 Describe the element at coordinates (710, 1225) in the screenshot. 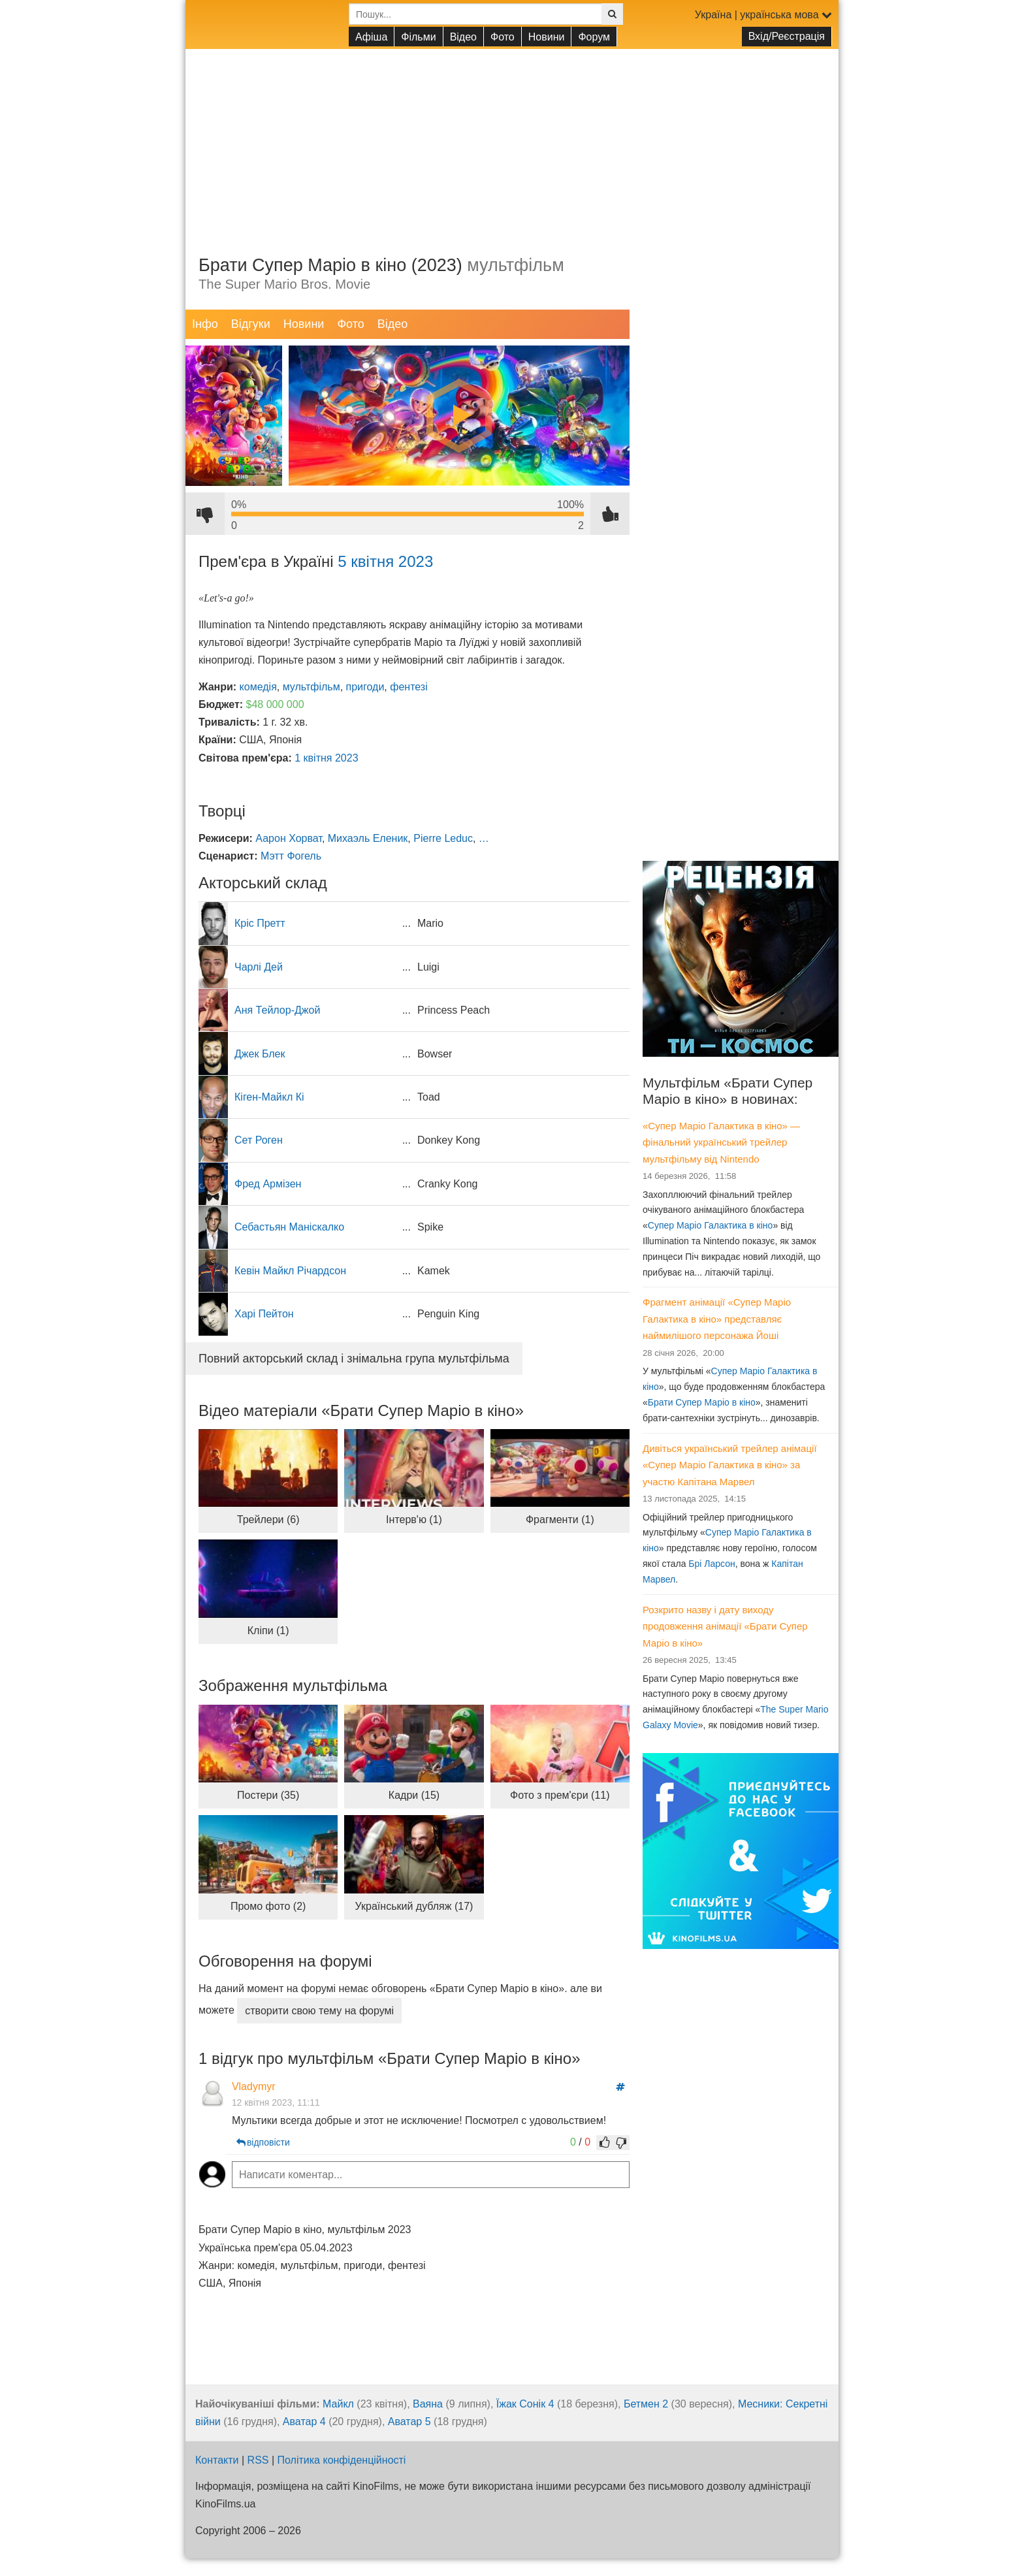

I see `Супер Маріо Галактика в кіно` at that location.